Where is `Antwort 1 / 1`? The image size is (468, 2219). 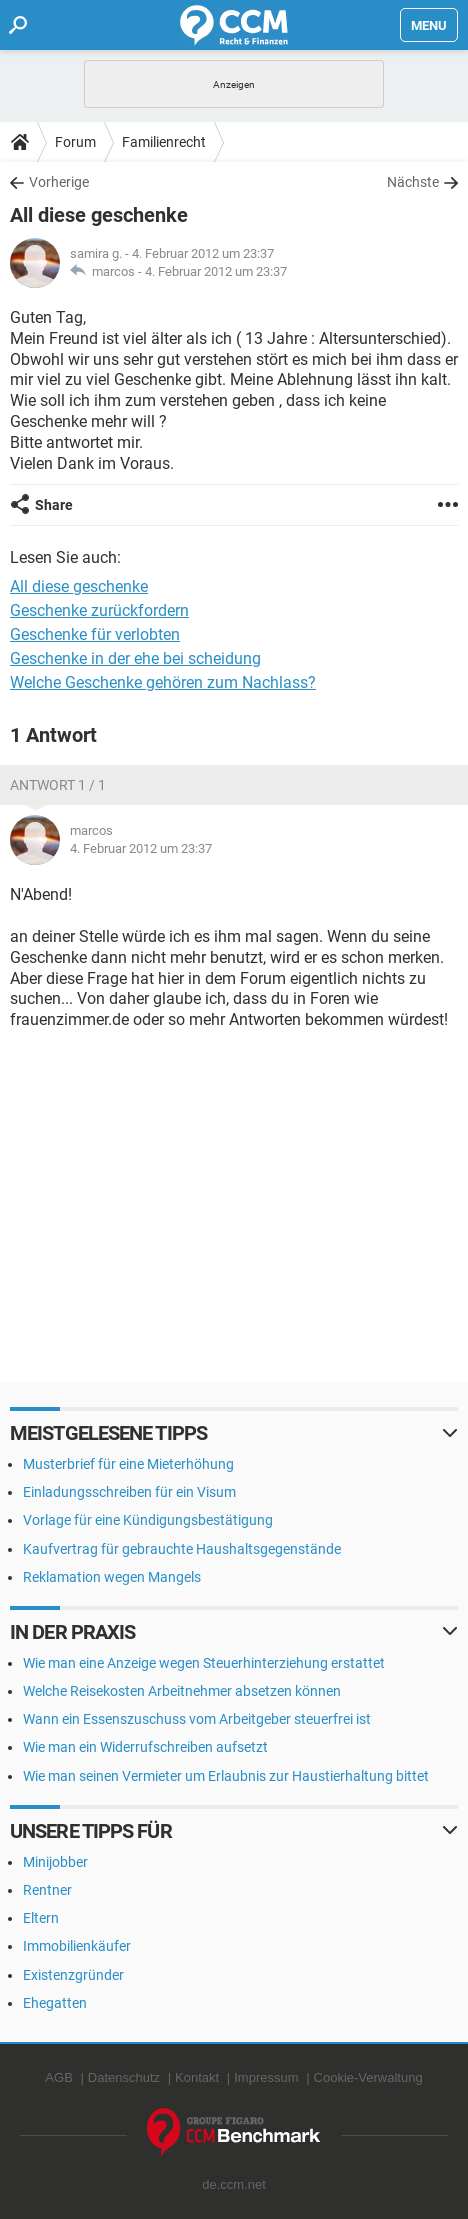 Antwort 1 / 1 is located at coordinates (58, 785).